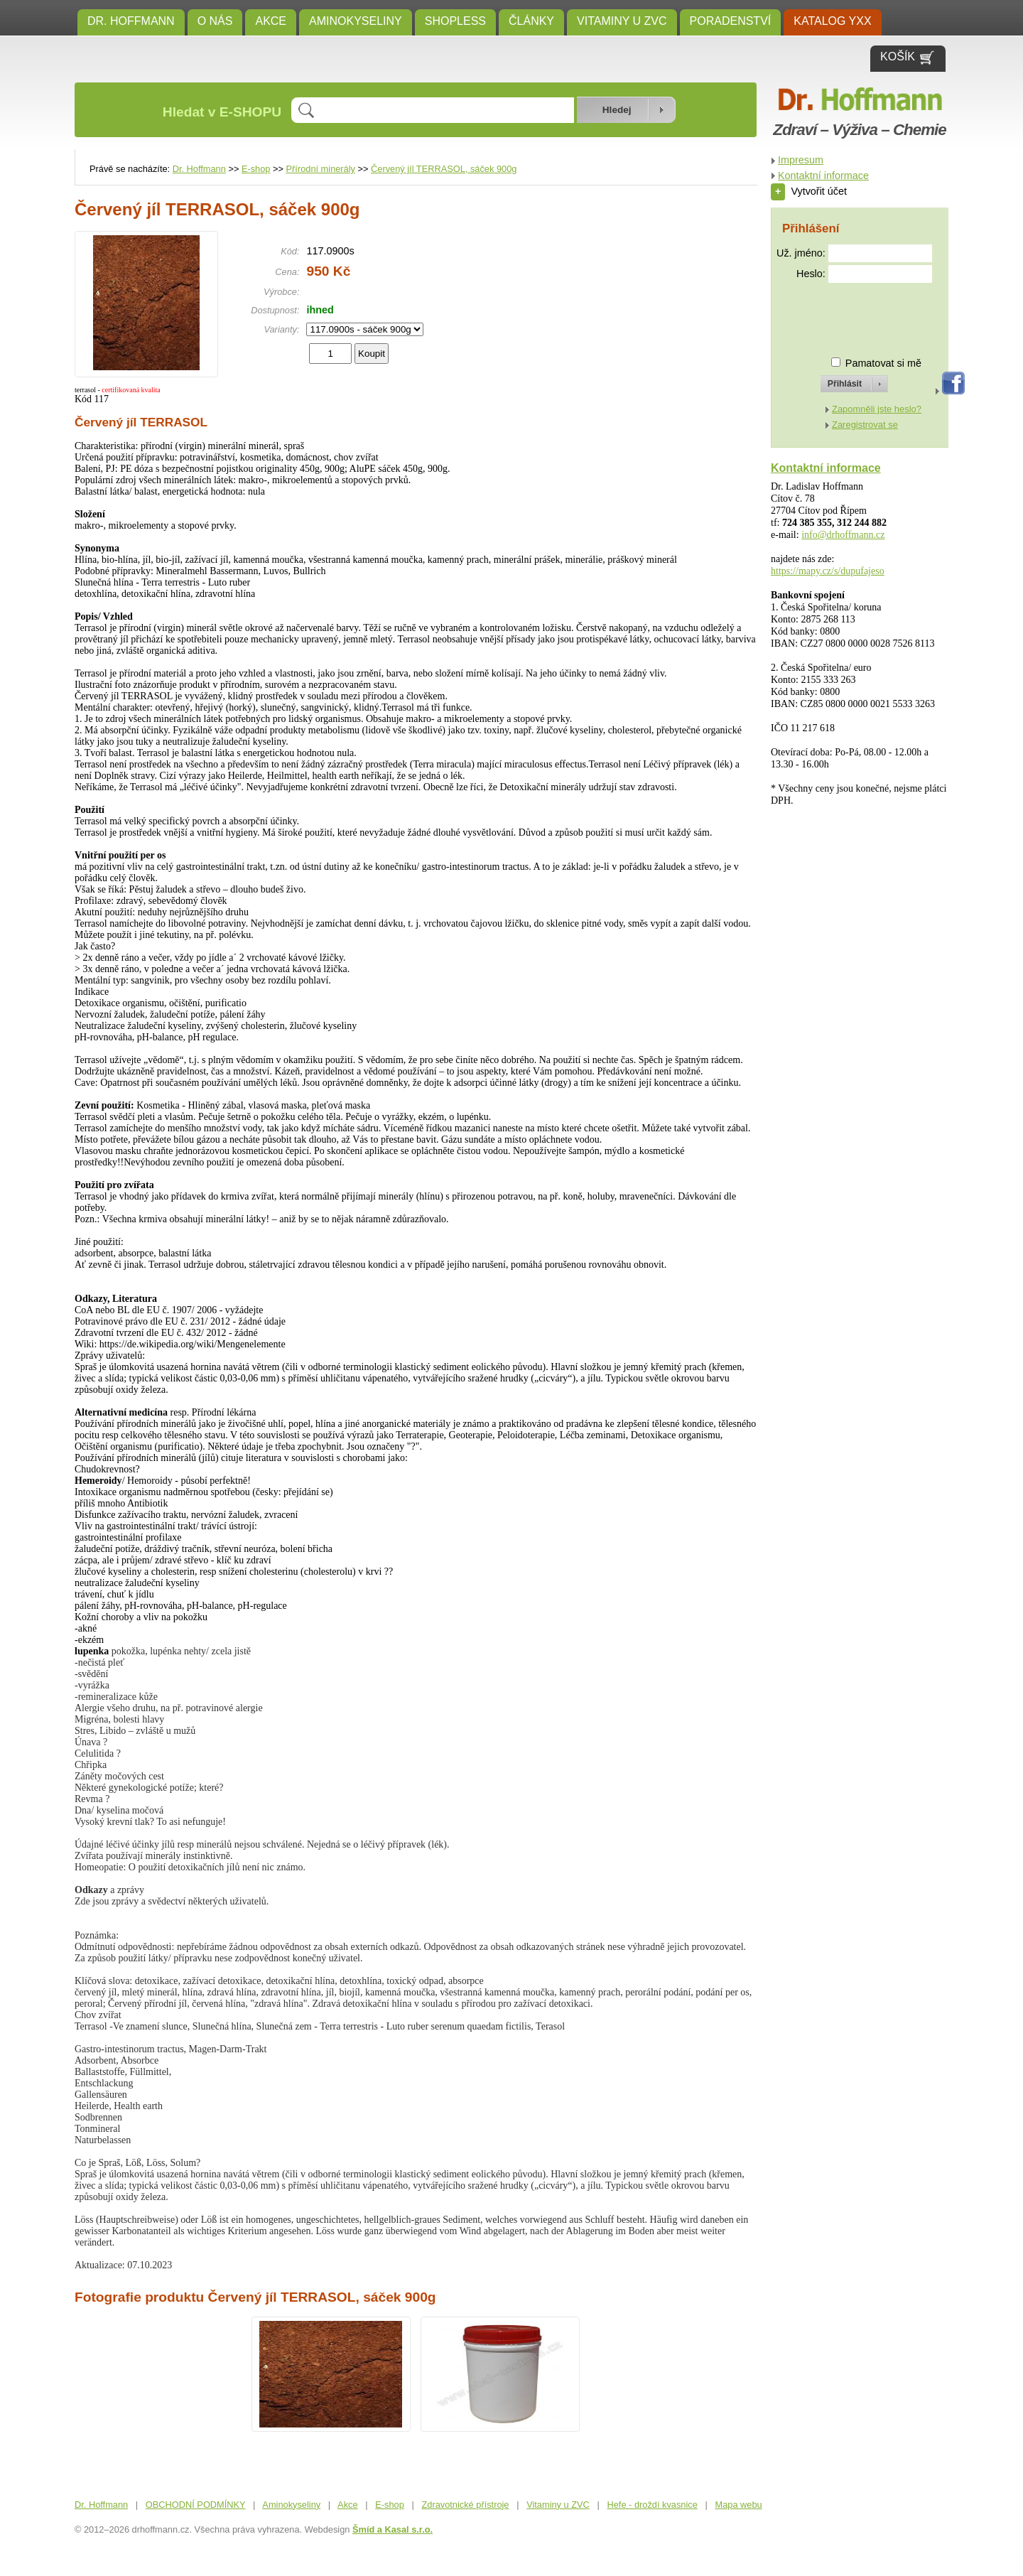 This screenshot has height=2576, width=1023. What do you see at coordinates (443, 168) in the screenshot?
I see `Červený jíl TERRASOL, sáček 900g` at bounding box center [443, 168].